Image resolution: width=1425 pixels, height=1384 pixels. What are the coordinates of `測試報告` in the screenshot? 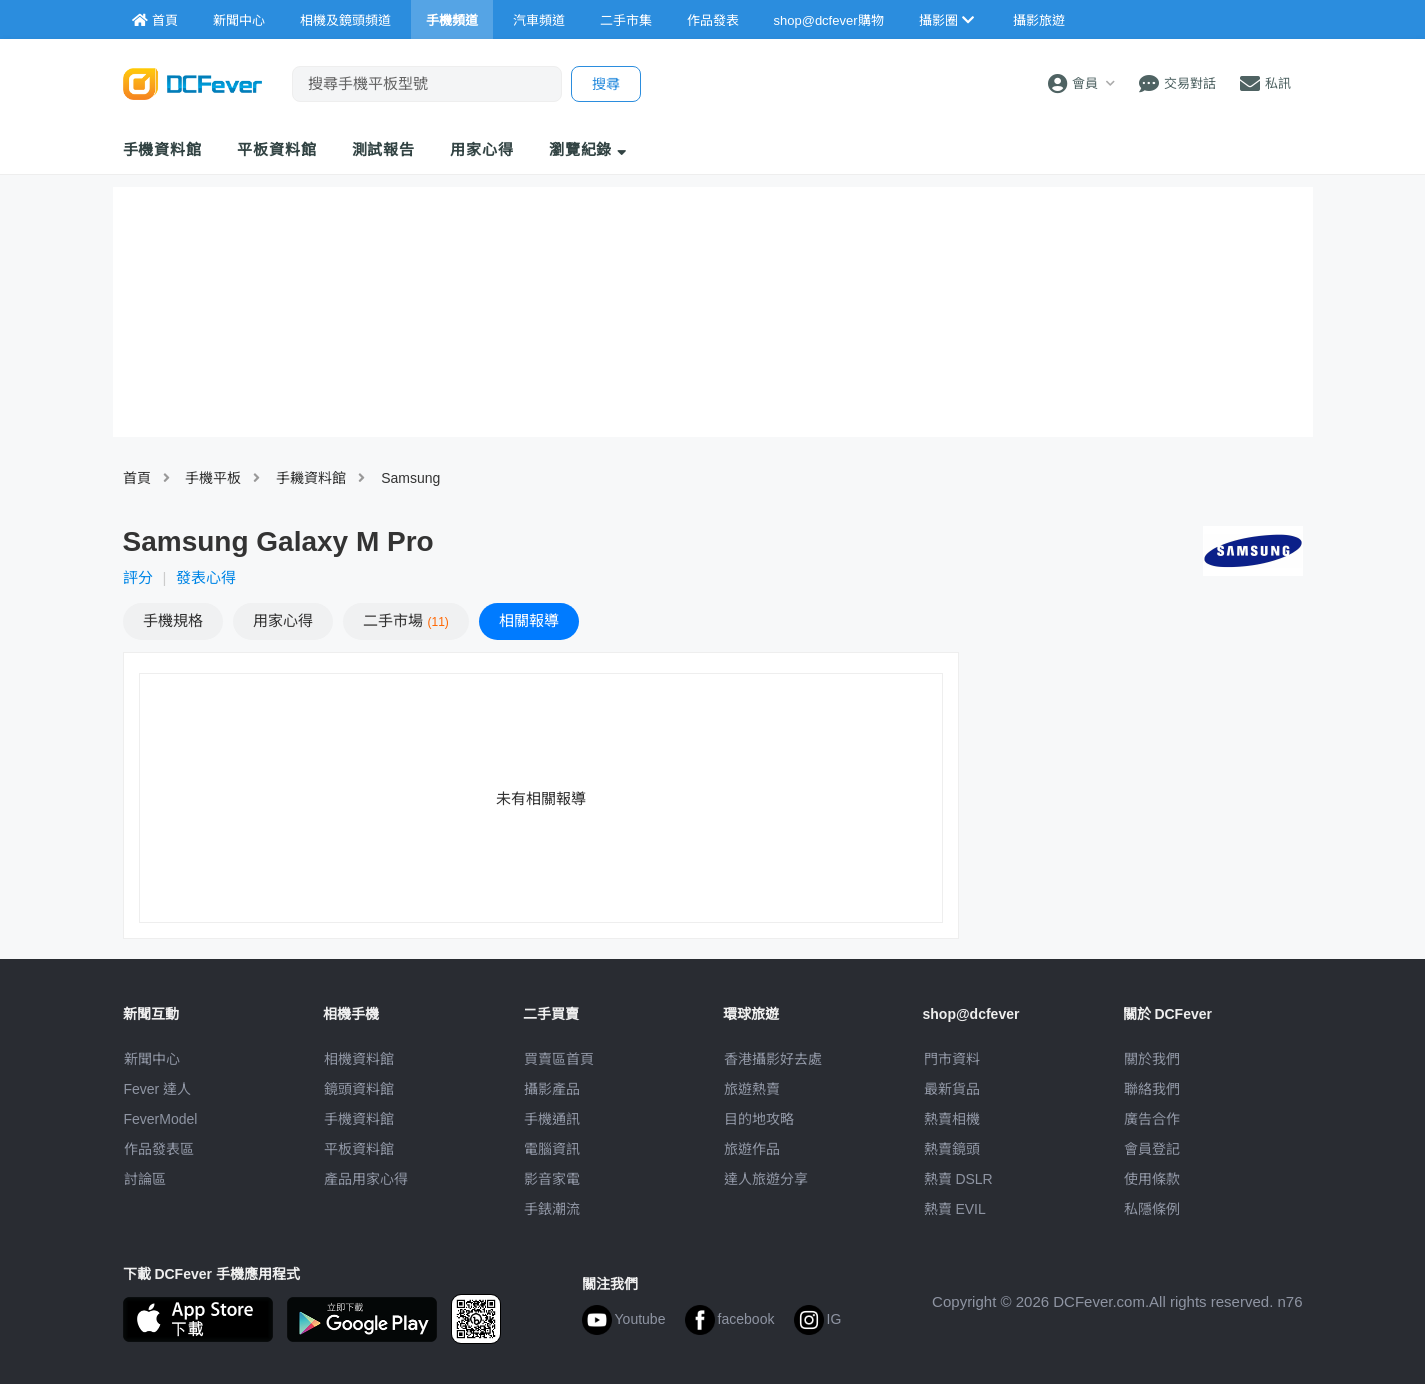 It's located at (384, 149).